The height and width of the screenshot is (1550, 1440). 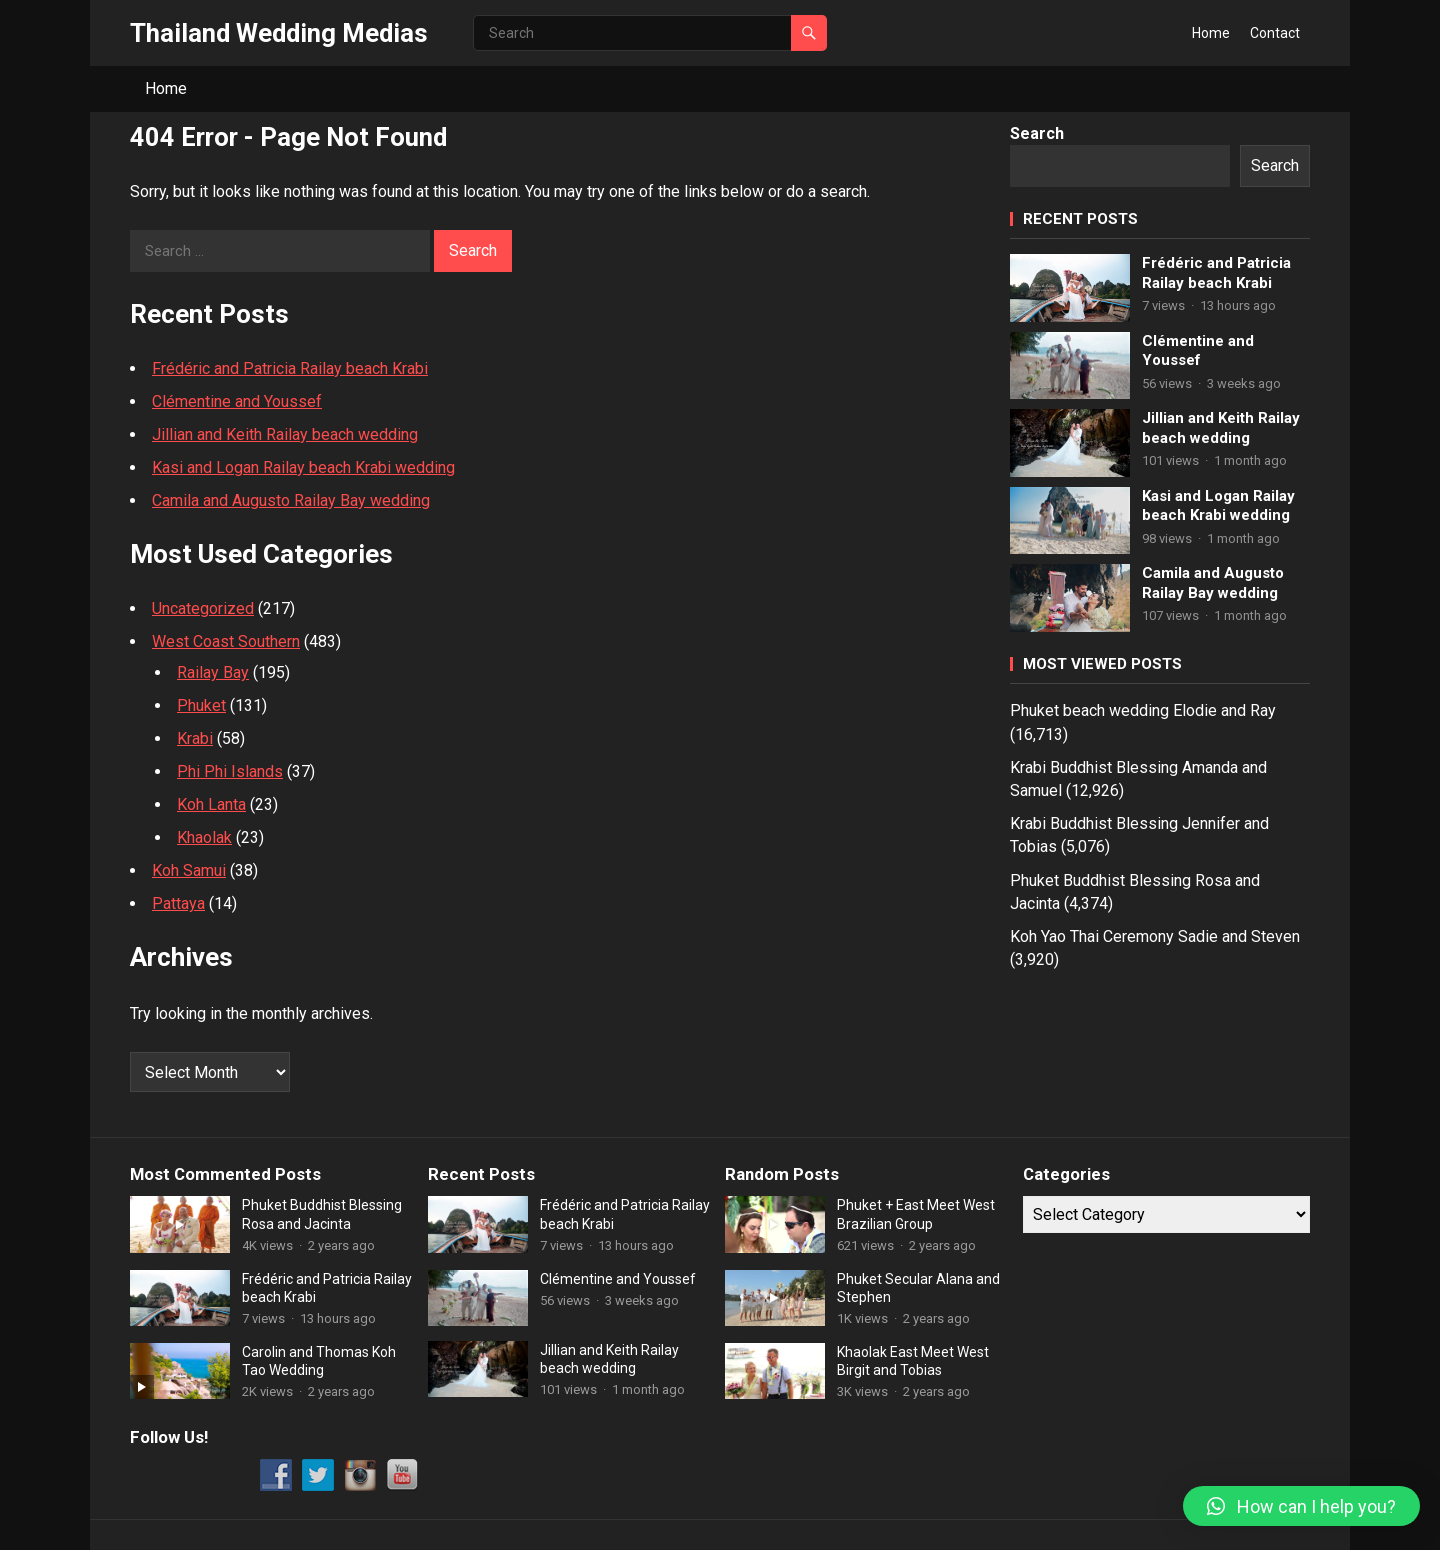 I want to click on Khaolak East Meet West Birgit and Tobias, so click(x=913, y=1361).